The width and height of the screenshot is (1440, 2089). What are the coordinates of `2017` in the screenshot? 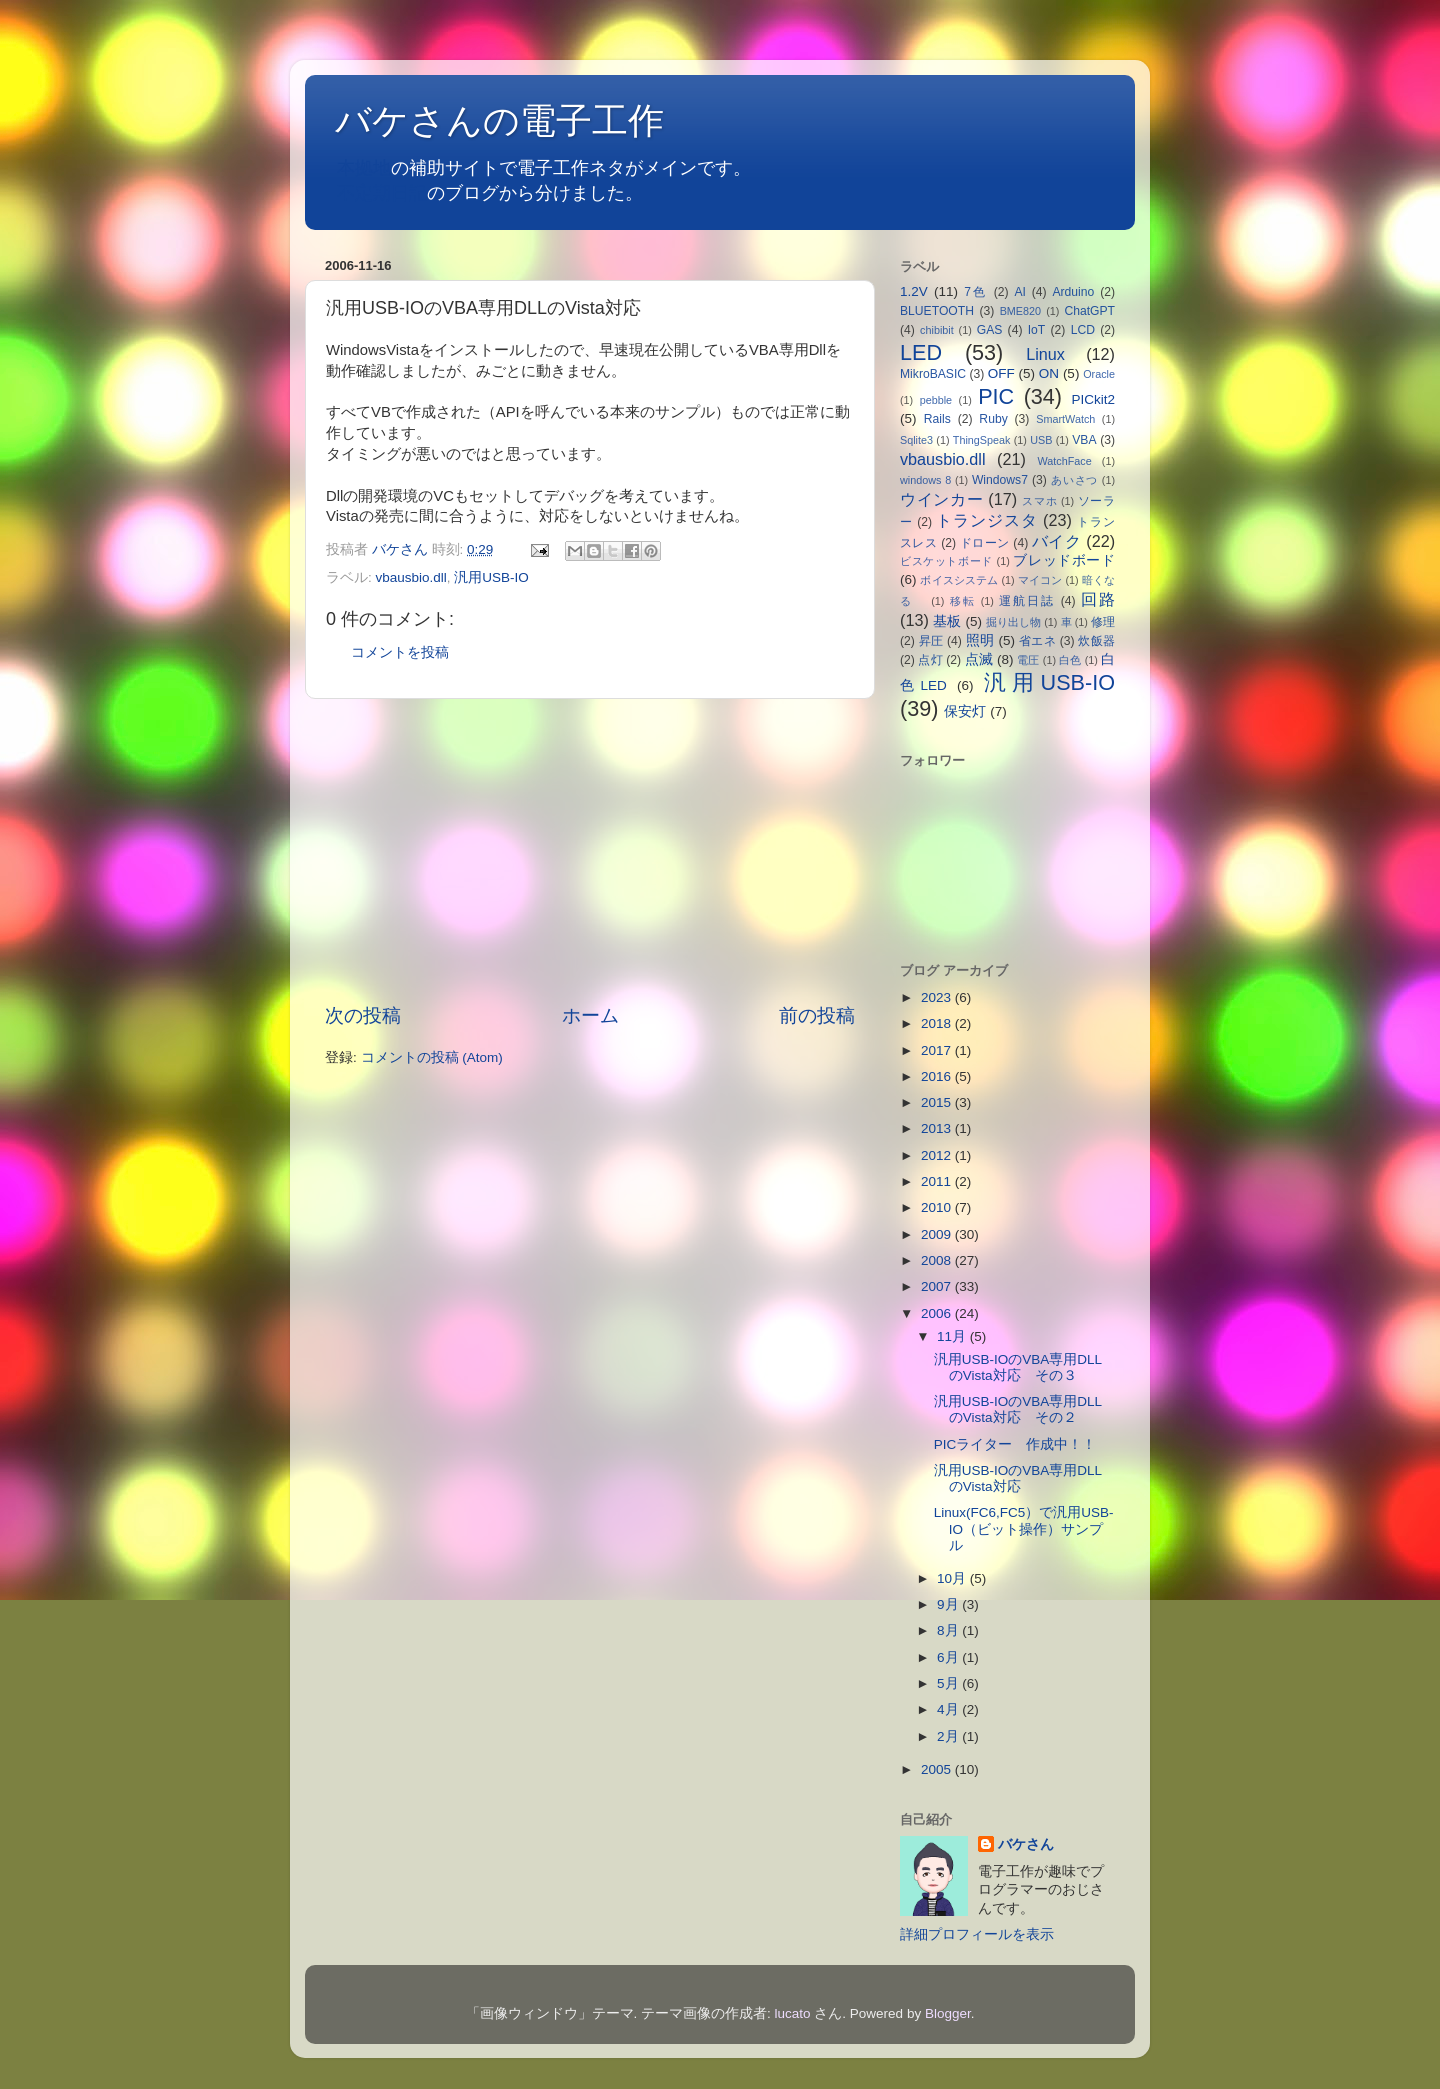 It's located at (938, 1050).